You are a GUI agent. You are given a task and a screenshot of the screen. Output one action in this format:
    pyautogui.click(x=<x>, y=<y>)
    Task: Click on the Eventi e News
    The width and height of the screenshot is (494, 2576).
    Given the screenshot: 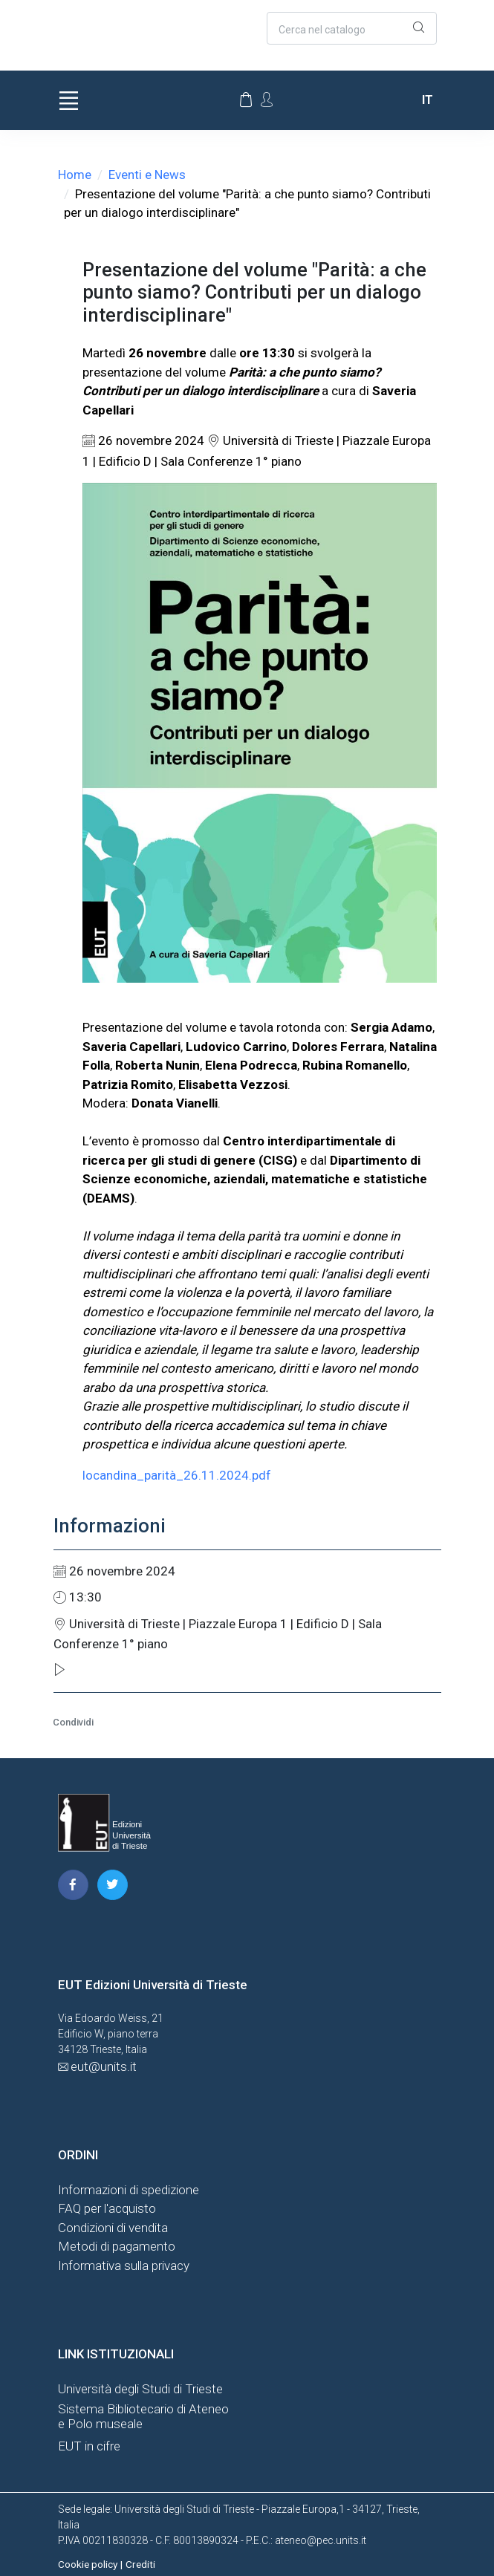 What is the action you would take?
    pyautogui.click(x=147, y=174)
    